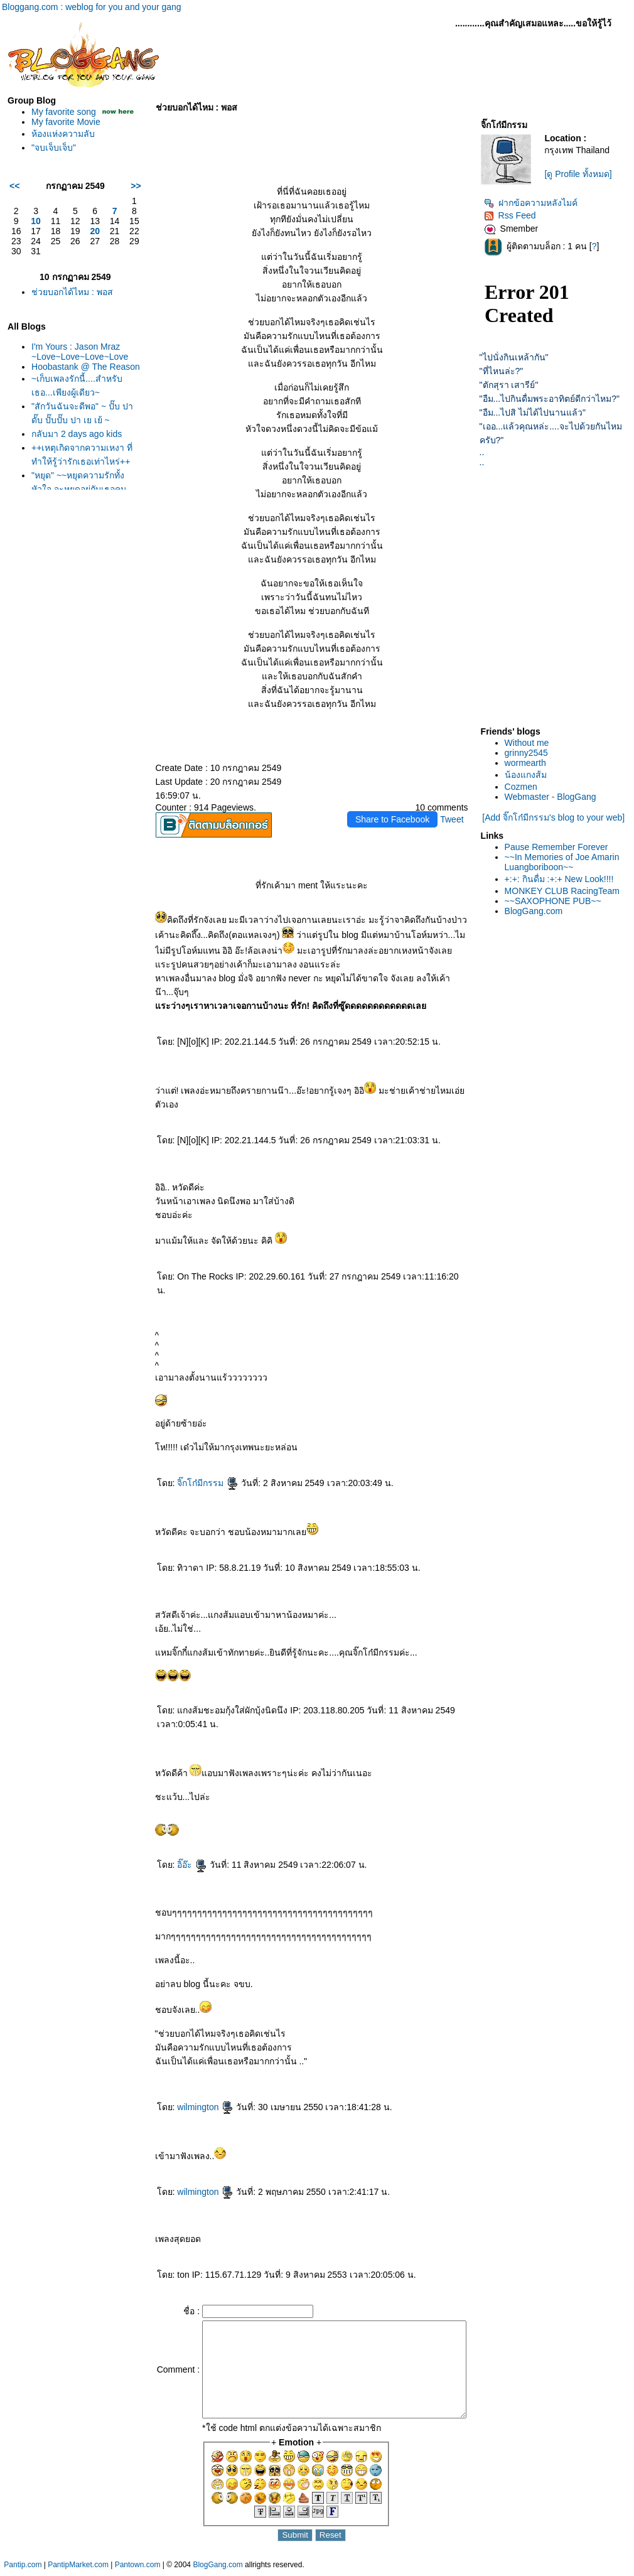 This screenshot has height=2576, width=634. What do you see at coordinates (459, 819) in the screenshot?
I see `Tweet` at bounding box center [459, 819].